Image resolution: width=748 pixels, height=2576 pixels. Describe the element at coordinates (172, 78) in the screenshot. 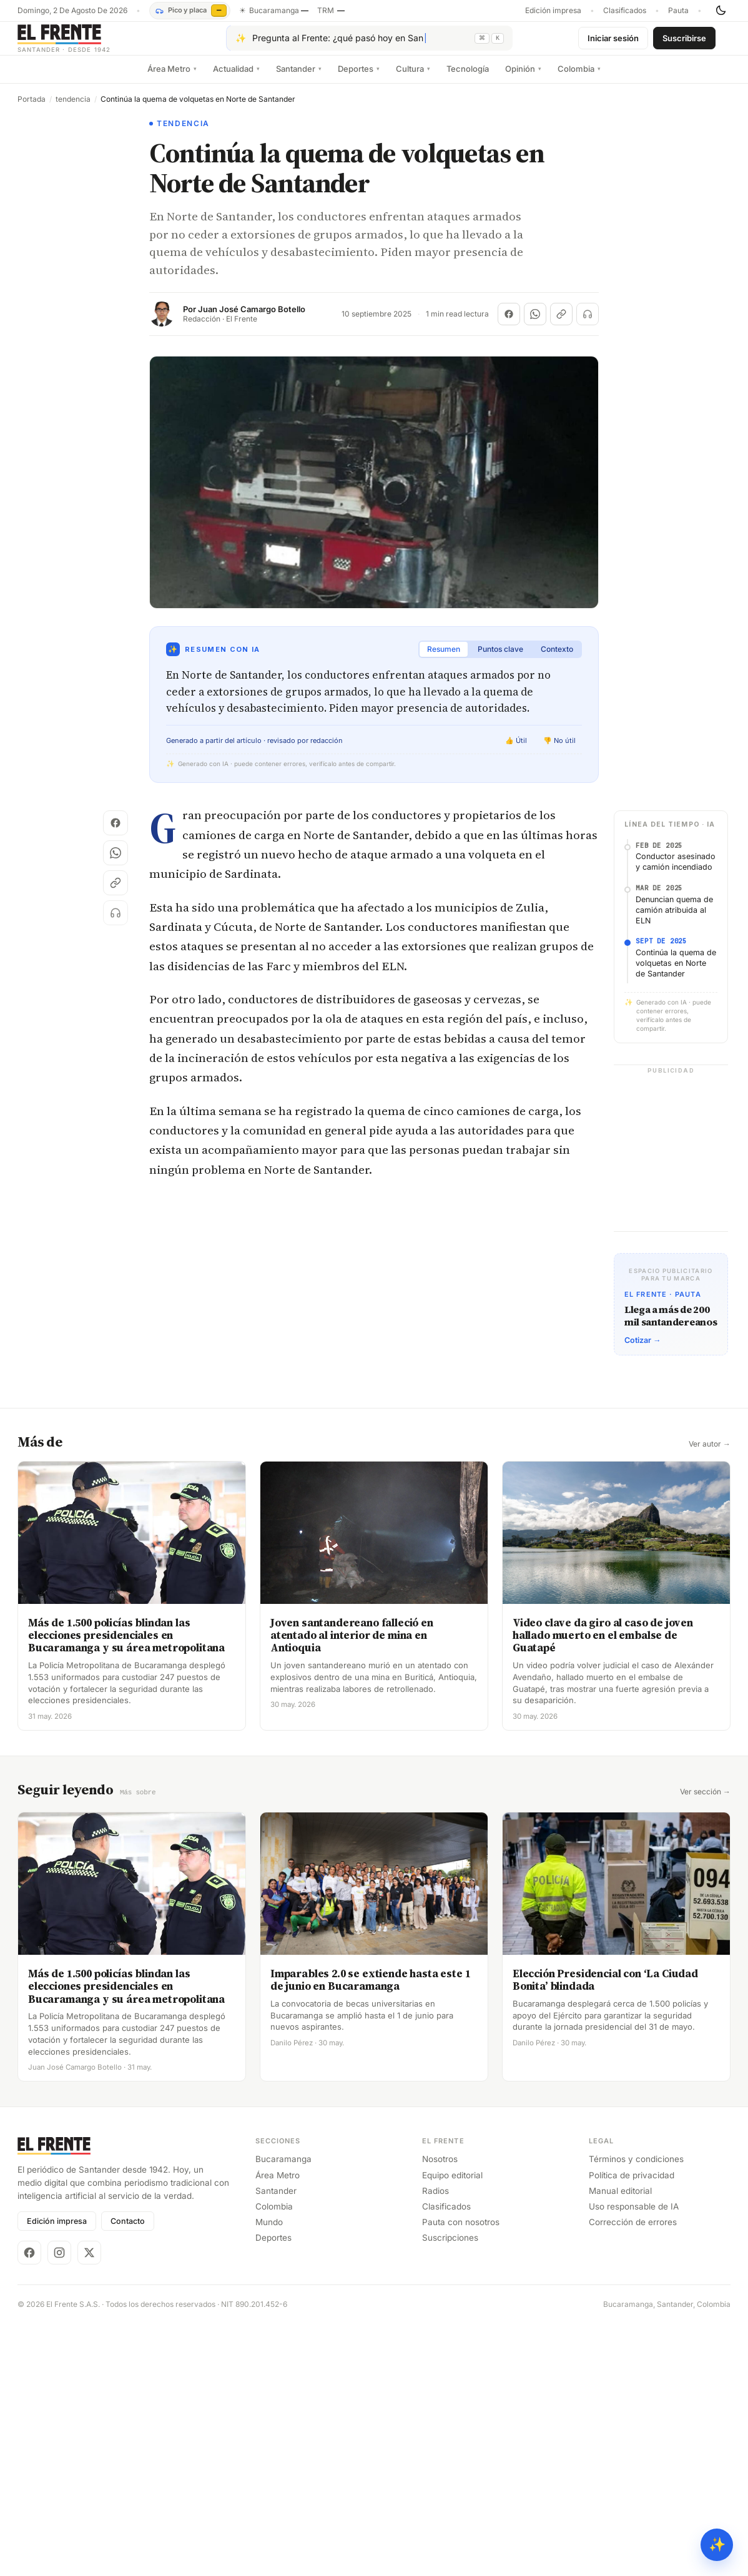

I see `Área Metro` at that location.